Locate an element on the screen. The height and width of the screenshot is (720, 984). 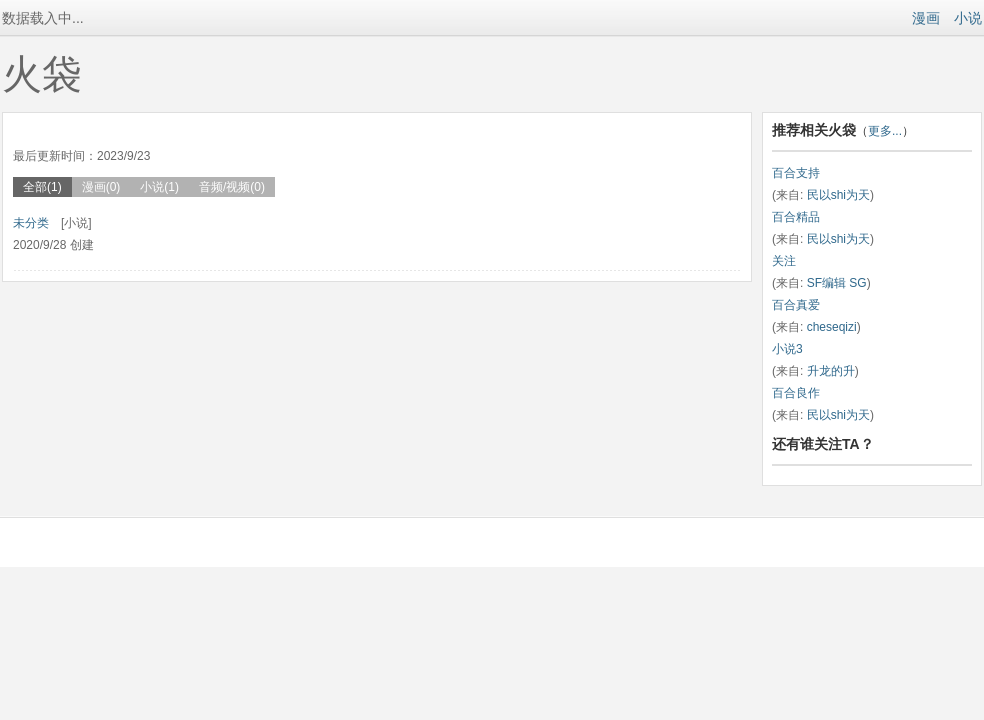
小说3 is located at coordinates (787, 349).